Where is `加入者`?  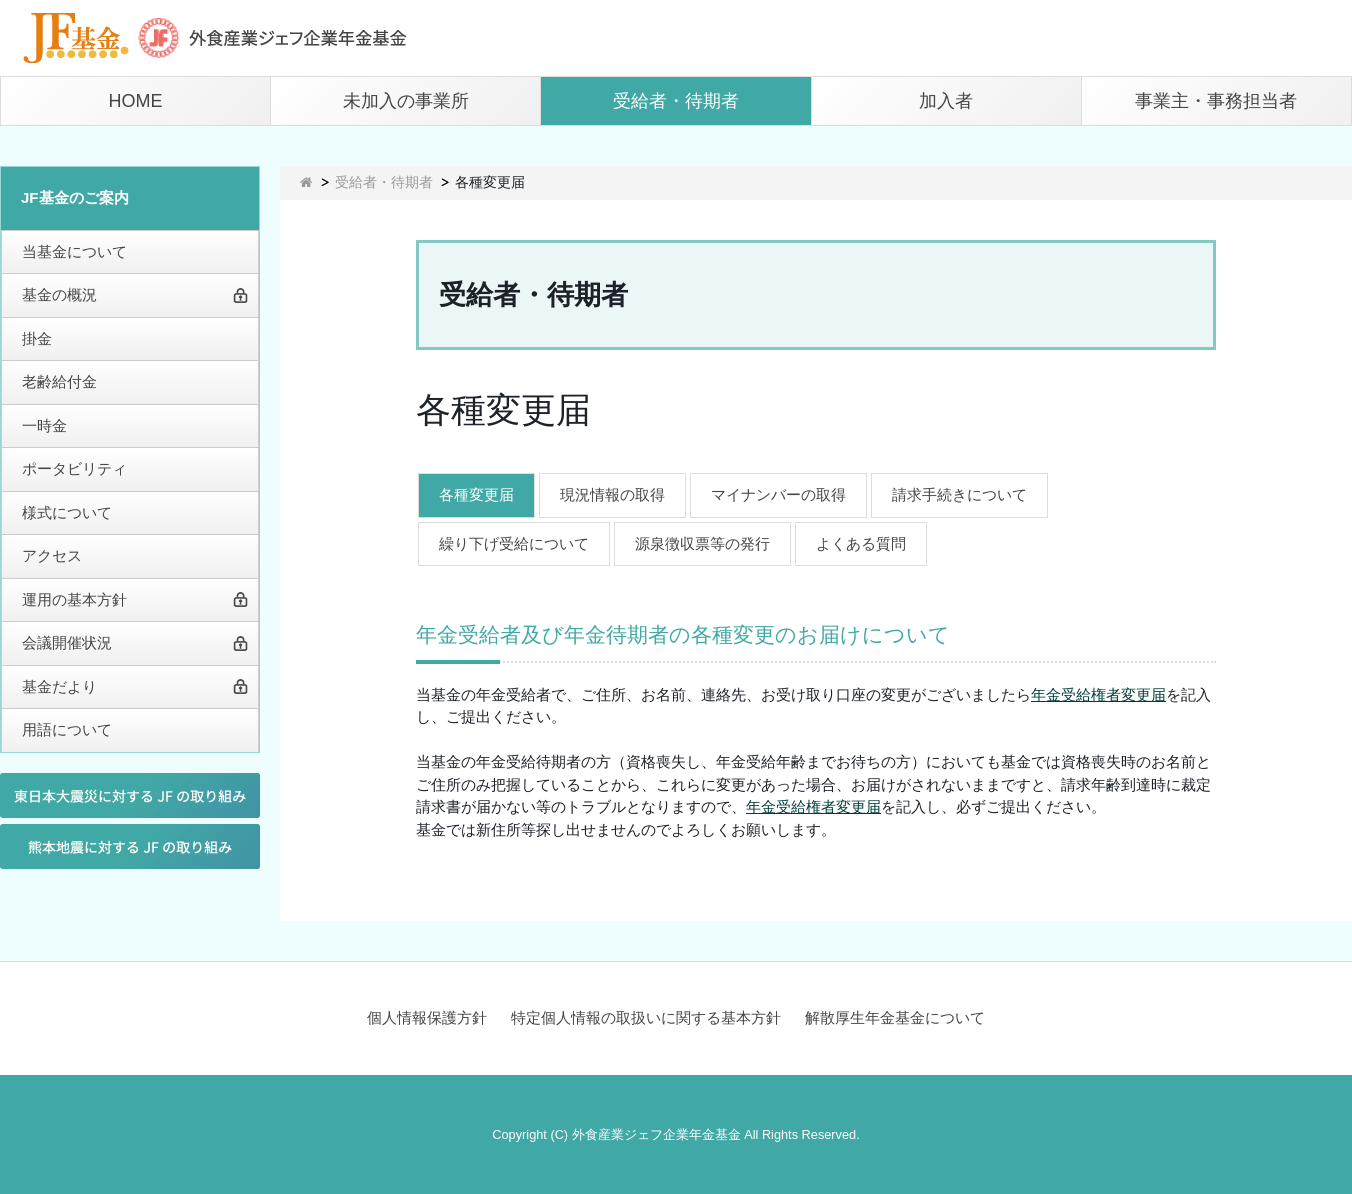 加入者 is located at coordinates (946, 101).